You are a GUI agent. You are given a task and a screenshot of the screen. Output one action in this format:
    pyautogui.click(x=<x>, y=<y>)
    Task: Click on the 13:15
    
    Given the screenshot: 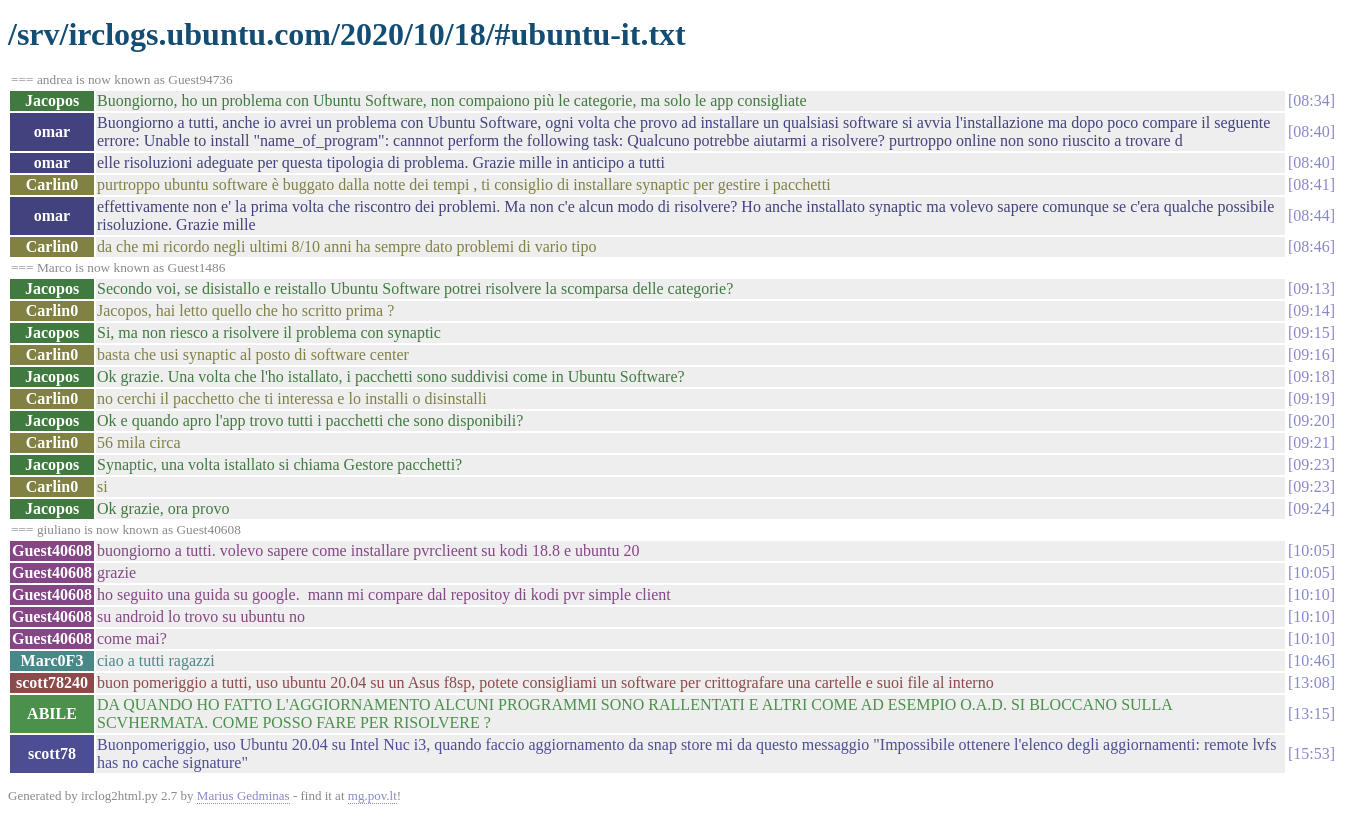 What is the action you would take?
    pyautogui.click(x=1311, y=713)
    